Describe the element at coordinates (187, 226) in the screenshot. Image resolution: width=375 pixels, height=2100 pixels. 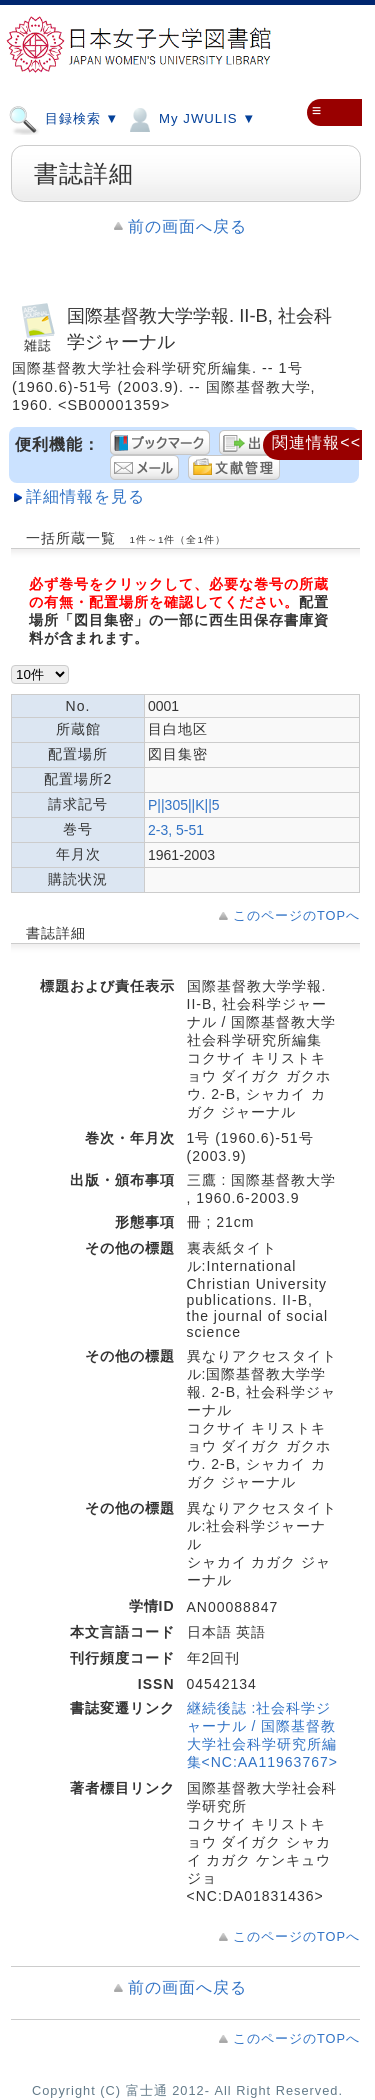
I see `前の画面へ戻る` at that location.